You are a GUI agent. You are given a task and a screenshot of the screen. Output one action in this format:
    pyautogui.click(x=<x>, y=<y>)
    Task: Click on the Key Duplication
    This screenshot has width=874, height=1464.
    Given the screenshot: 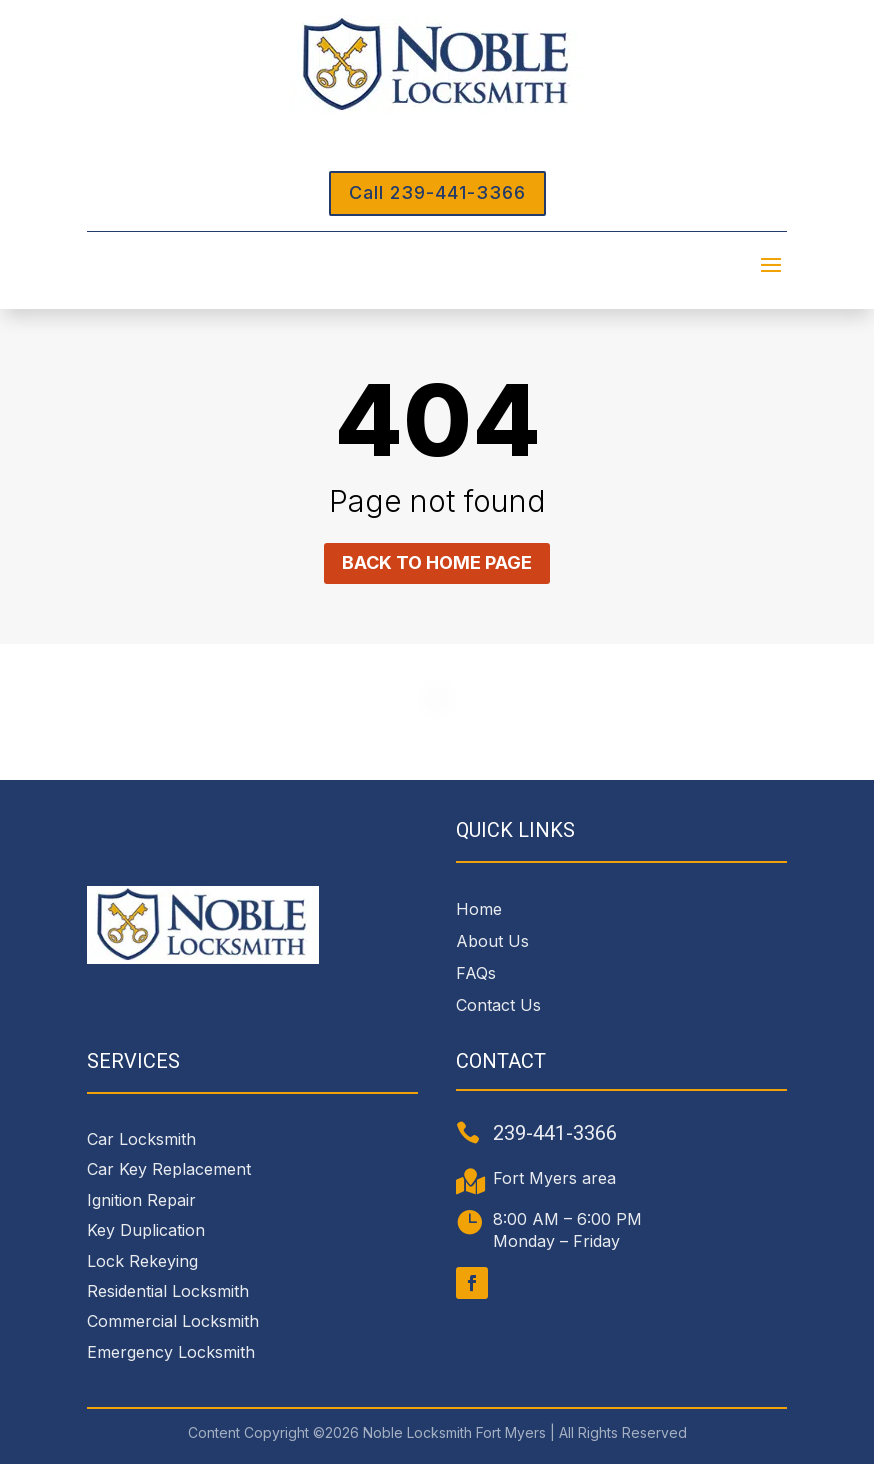 What is the action you would take?
    pyautogui.click(x=146, y=1230)
    